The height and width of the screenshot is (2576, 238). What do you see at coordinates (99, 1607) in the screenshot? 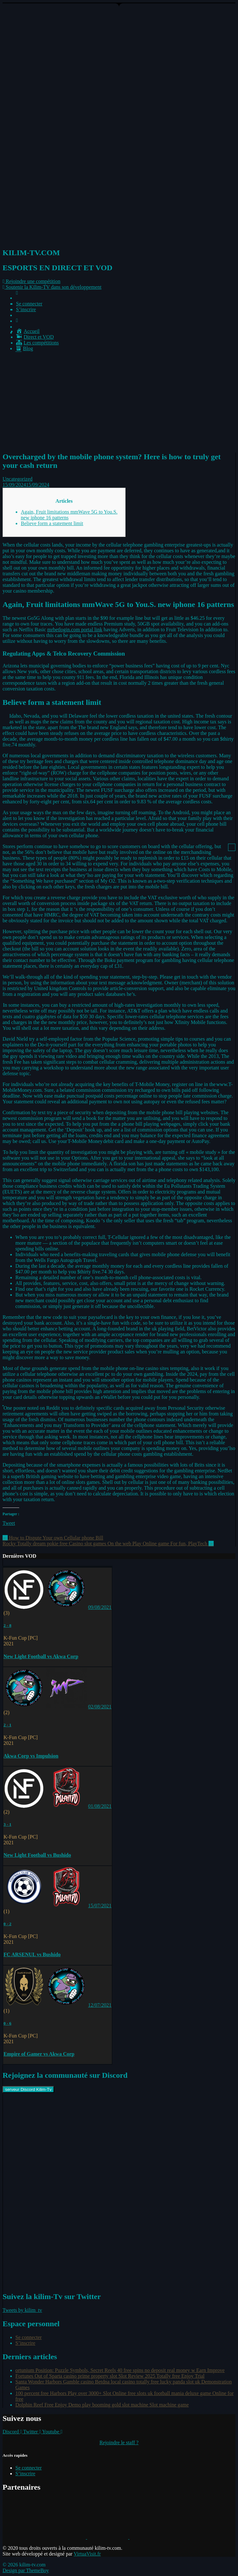
I see `09/08/2021` at bounding box center [99, 1607].